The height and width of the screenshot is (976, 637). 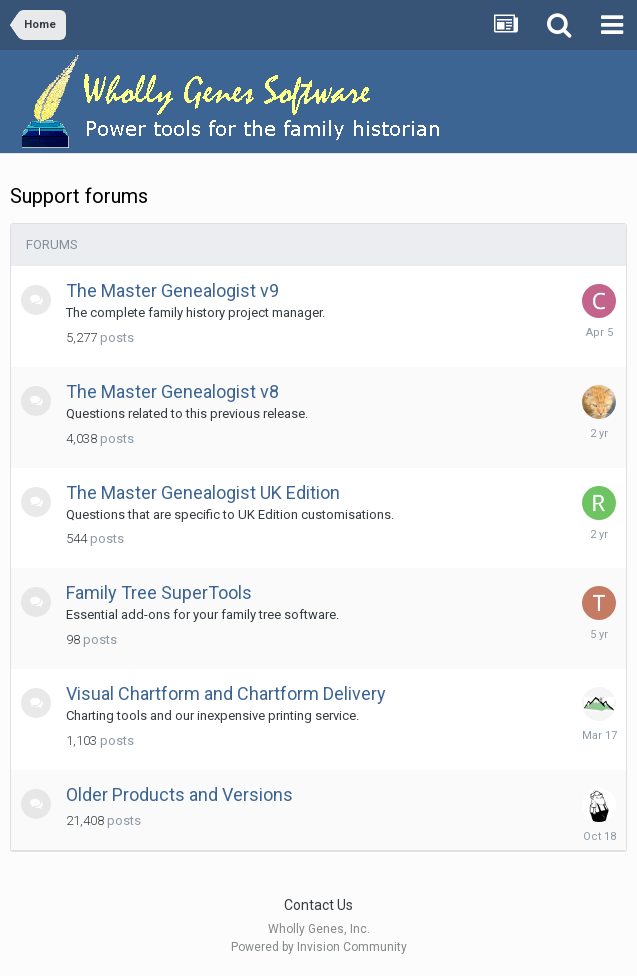 What do you see at coordinates (319, 947) in the screenshot?
I see `Powered by Invision Community` at bounding box center [319, 947].